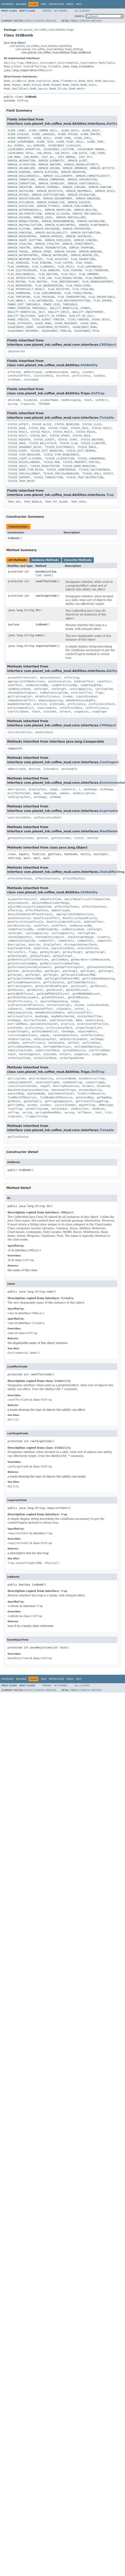  I want to click on StdAbility, so click(89, 365).